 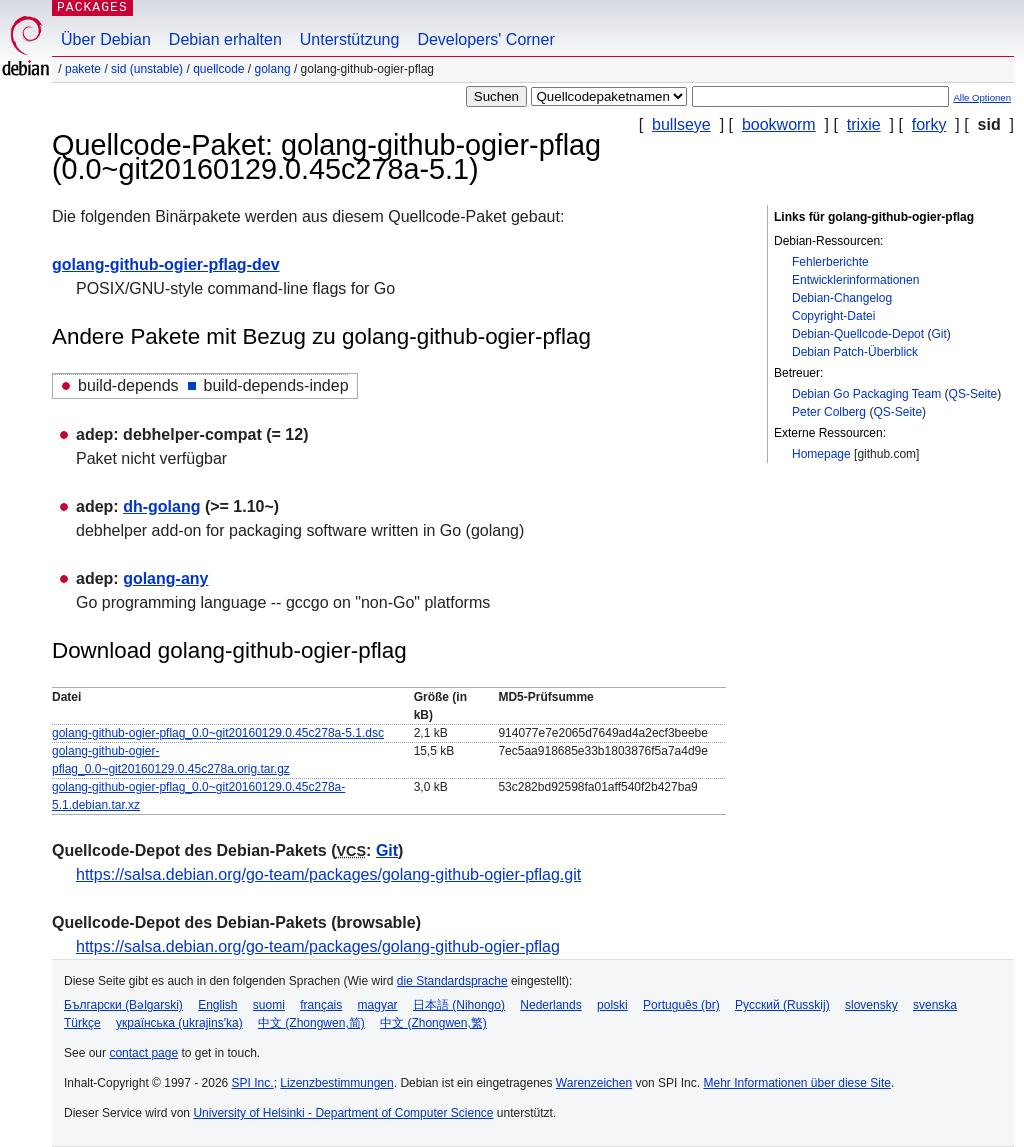 I want to click on Über Debian, so click(x=106, y=39).